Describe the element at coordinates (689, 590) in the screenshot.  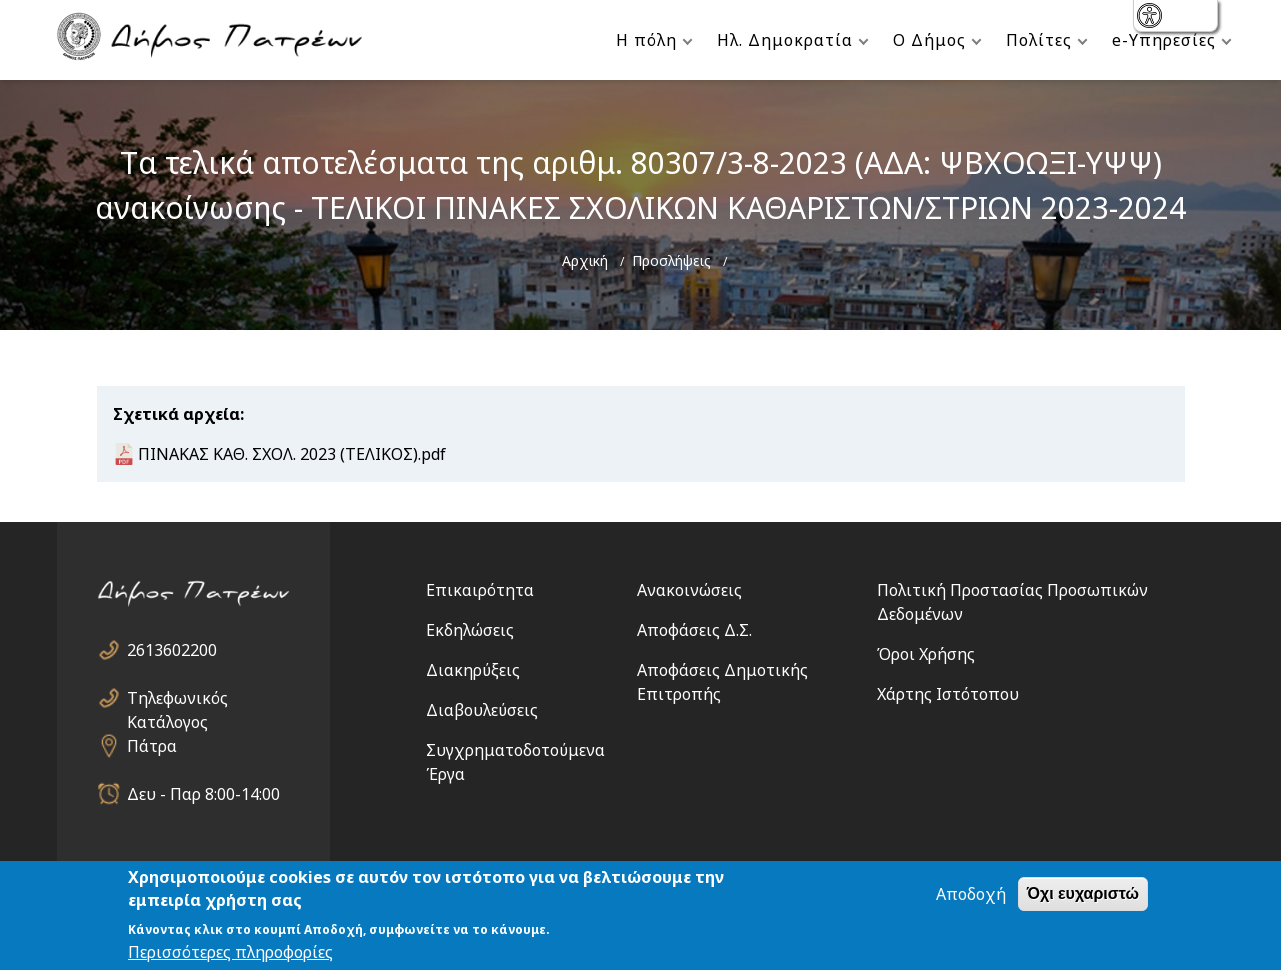
I see `Ανακοινώσεις` at that location.